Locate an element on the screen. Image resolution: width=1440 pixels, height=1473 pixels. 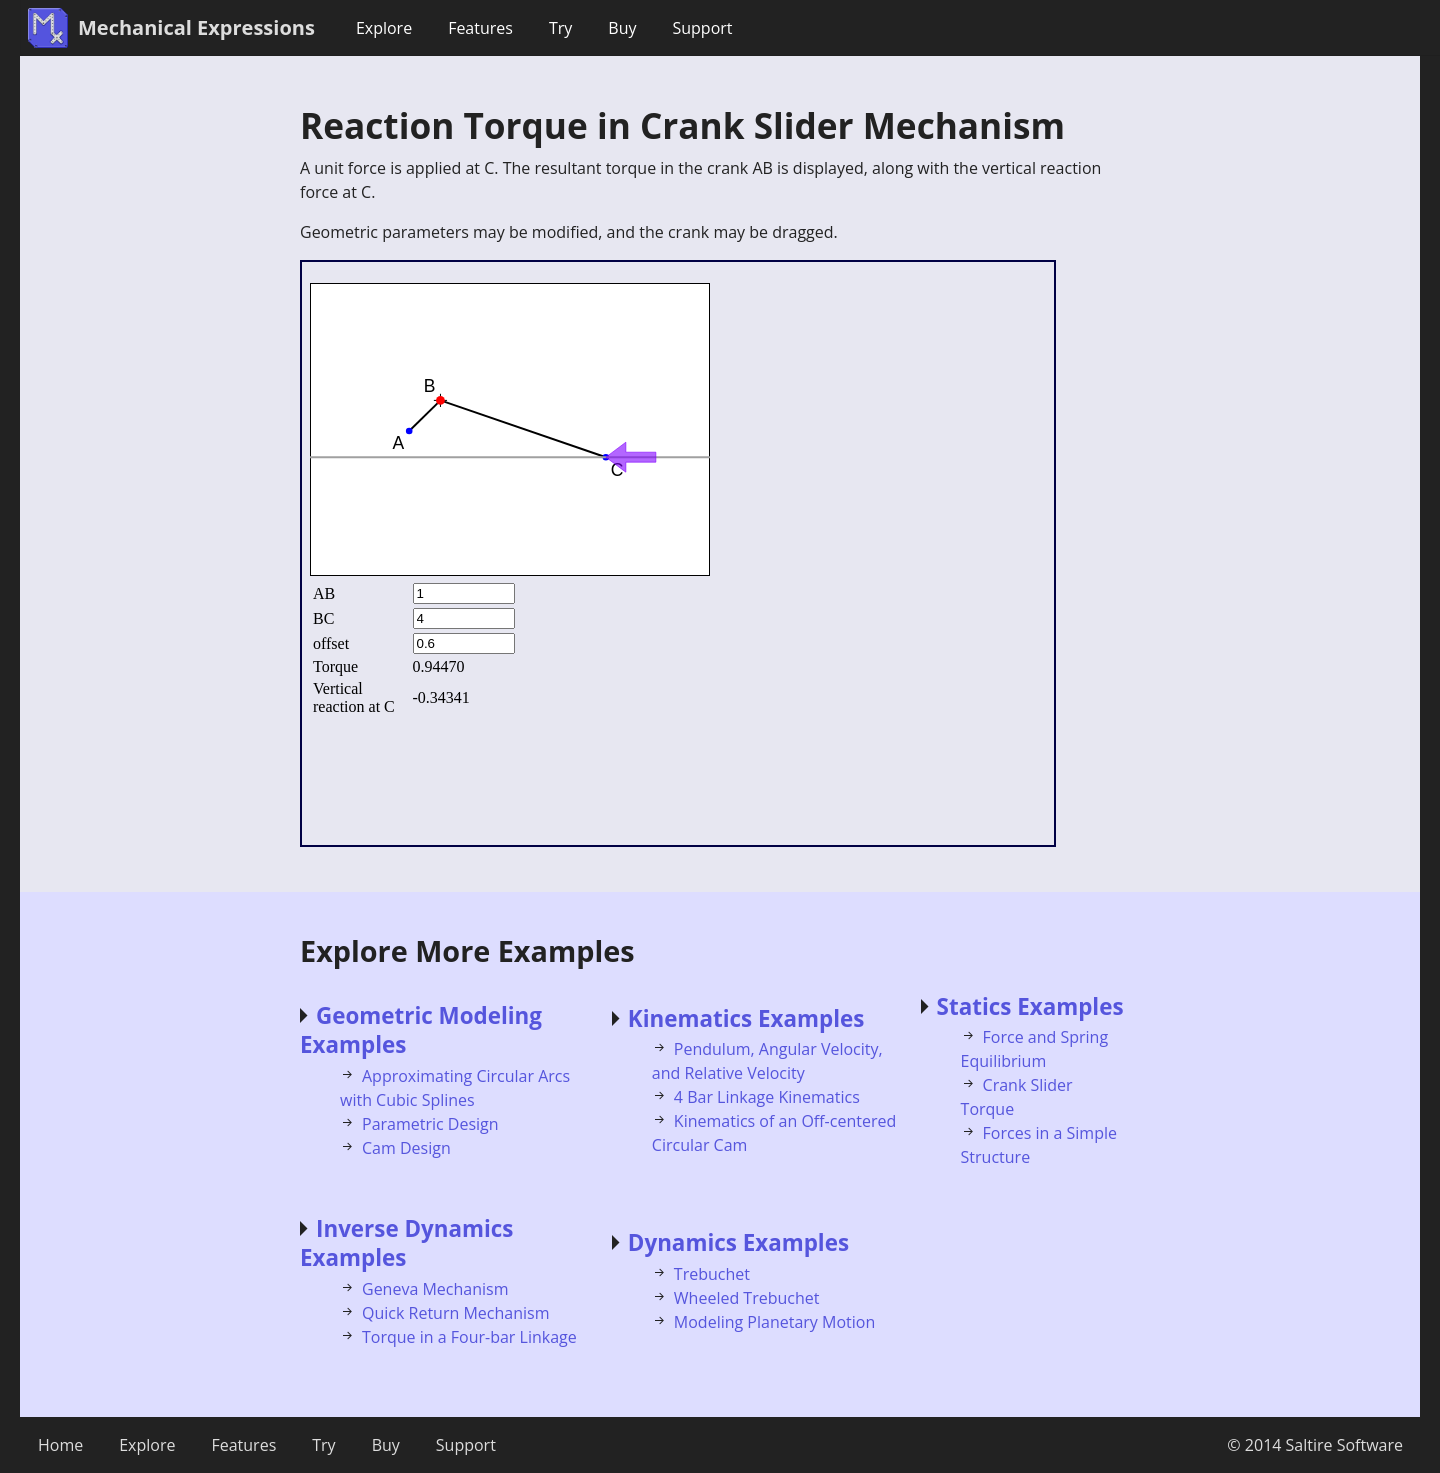
Mechanical Expressions is located at coordinates (196, 27).